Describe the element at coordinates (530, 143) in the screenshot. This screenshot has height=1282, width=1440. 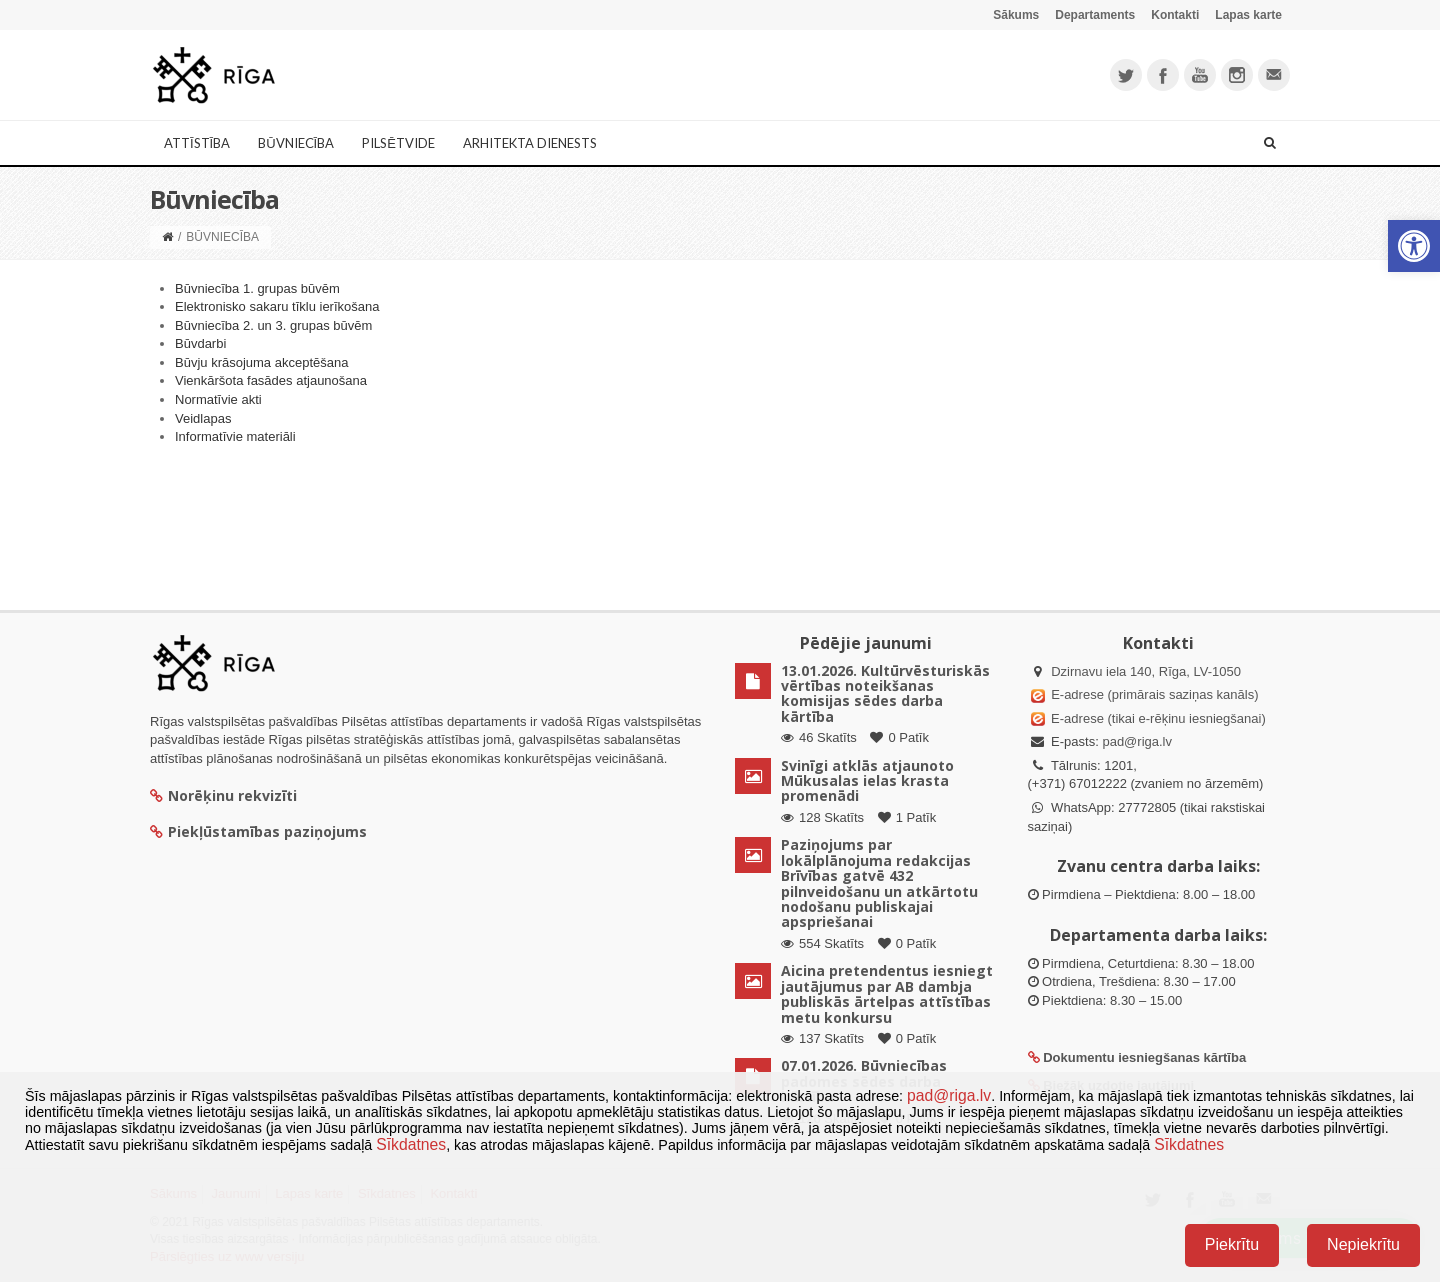
I see `Arhitekta dienests` at that location.